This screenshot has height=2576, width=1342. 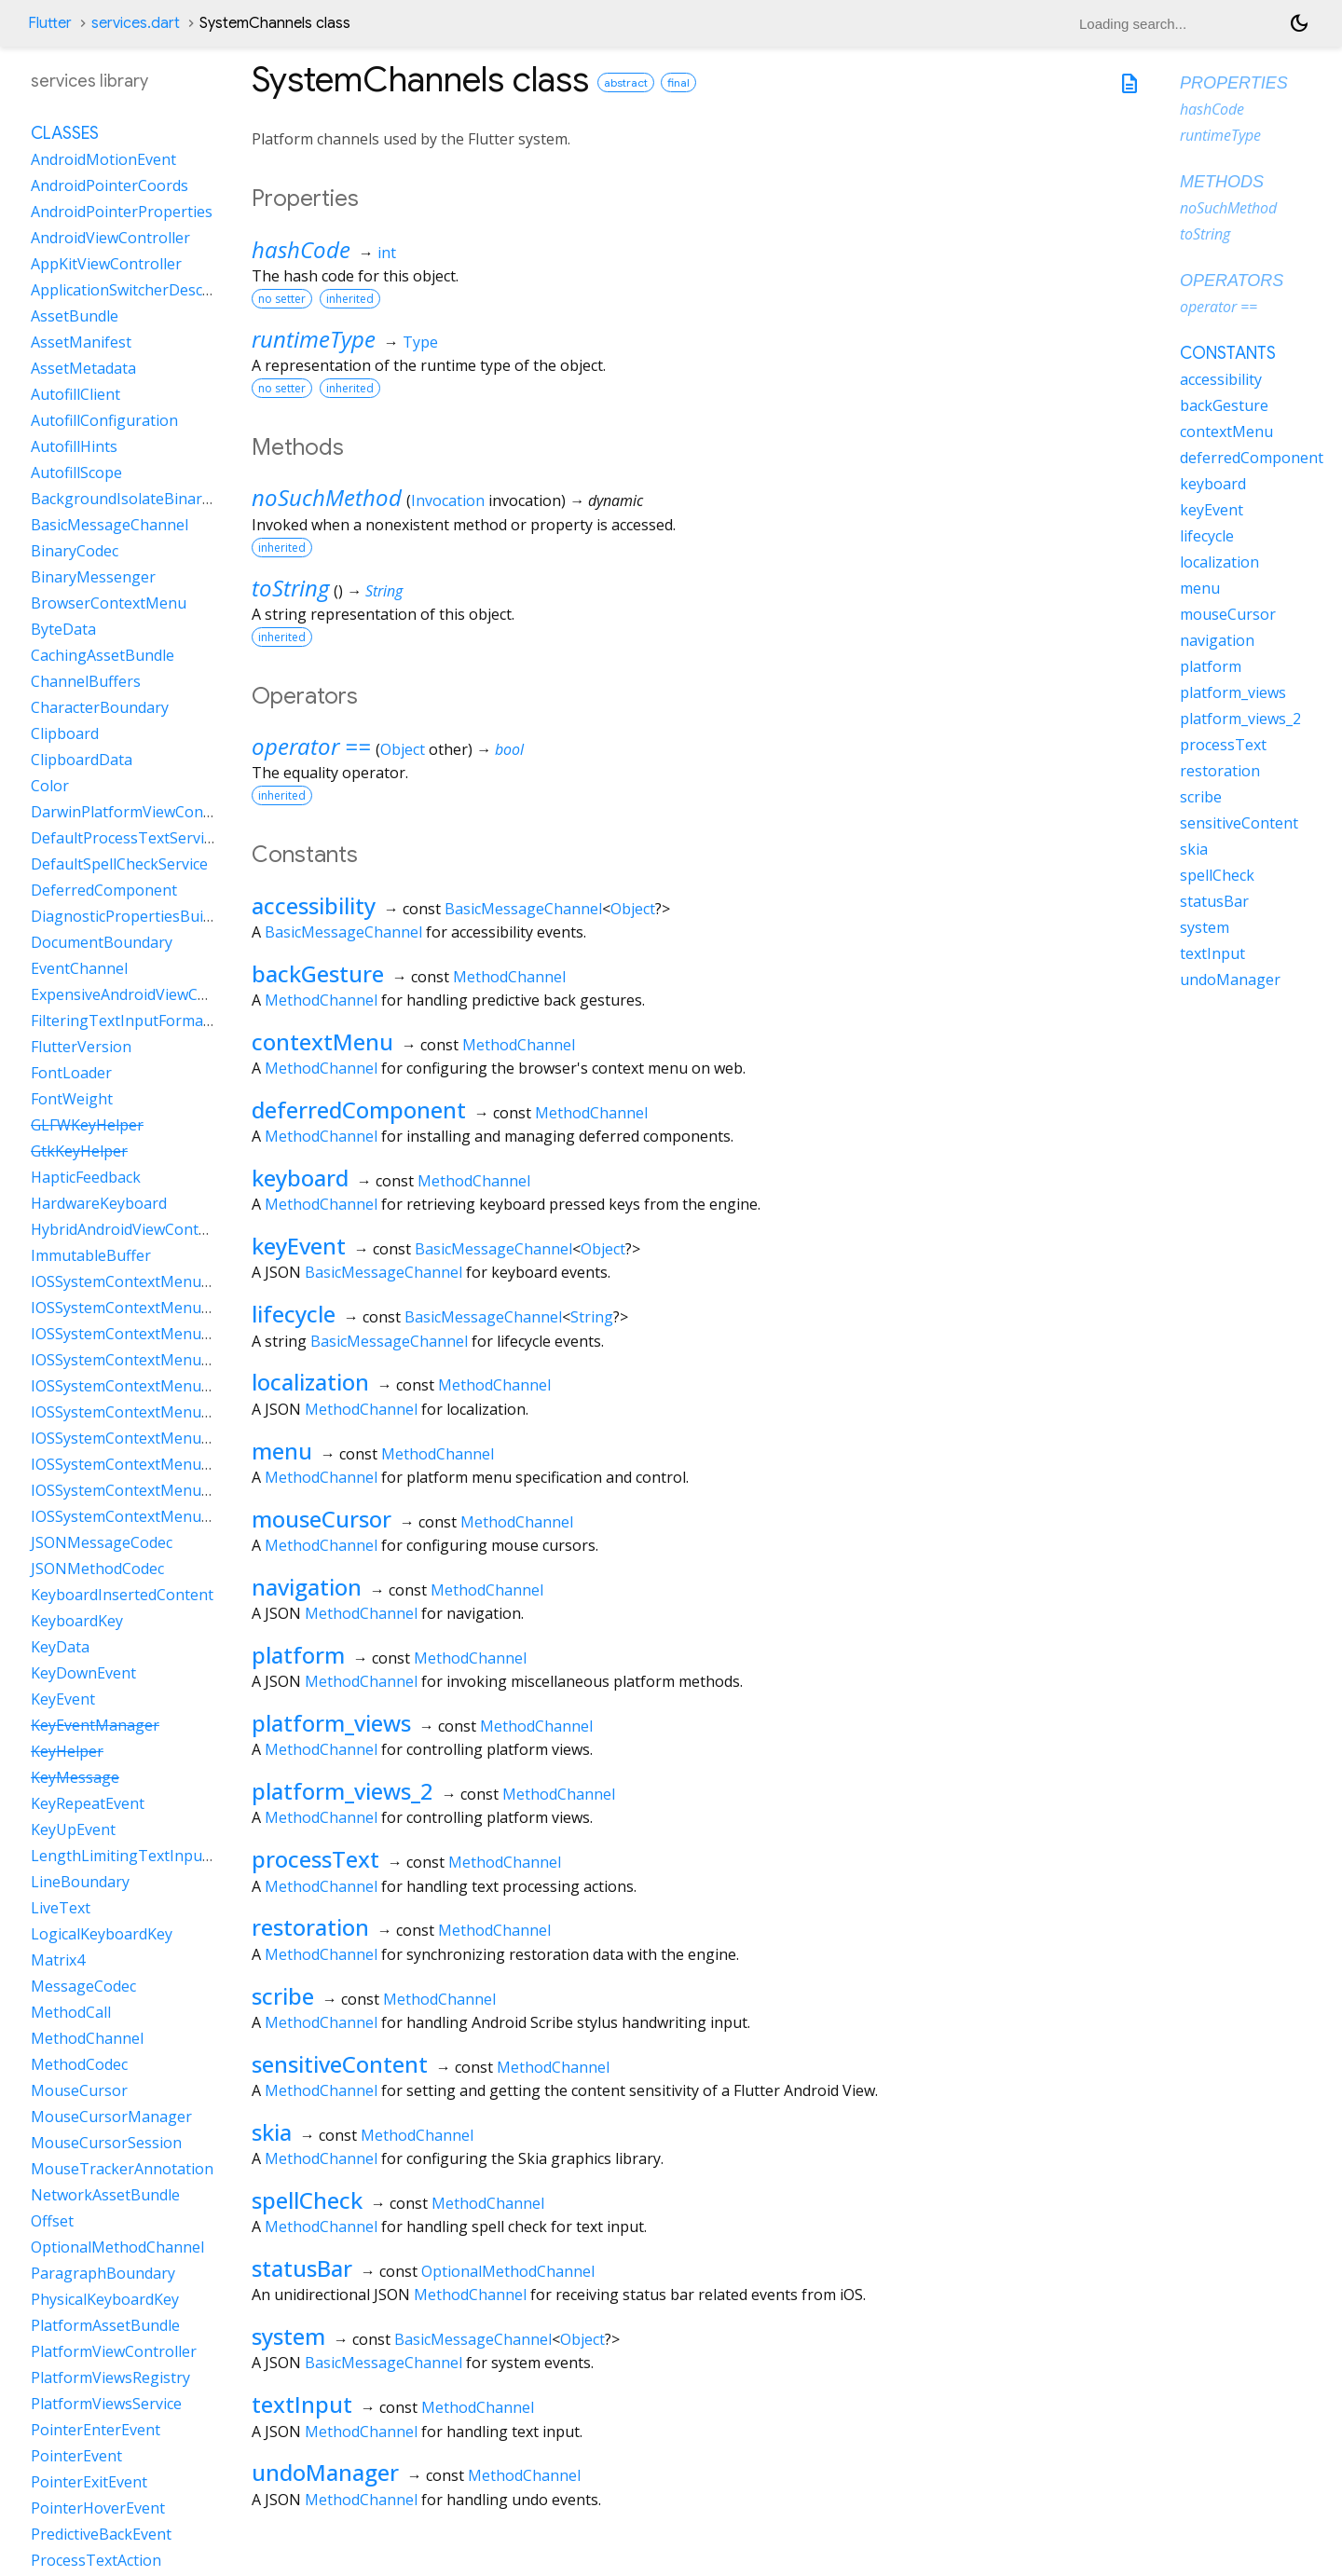 What do you see at coordinates (60, 1647) in the screenshot?
I see `KeyData` at bounding box center [60, 1647].